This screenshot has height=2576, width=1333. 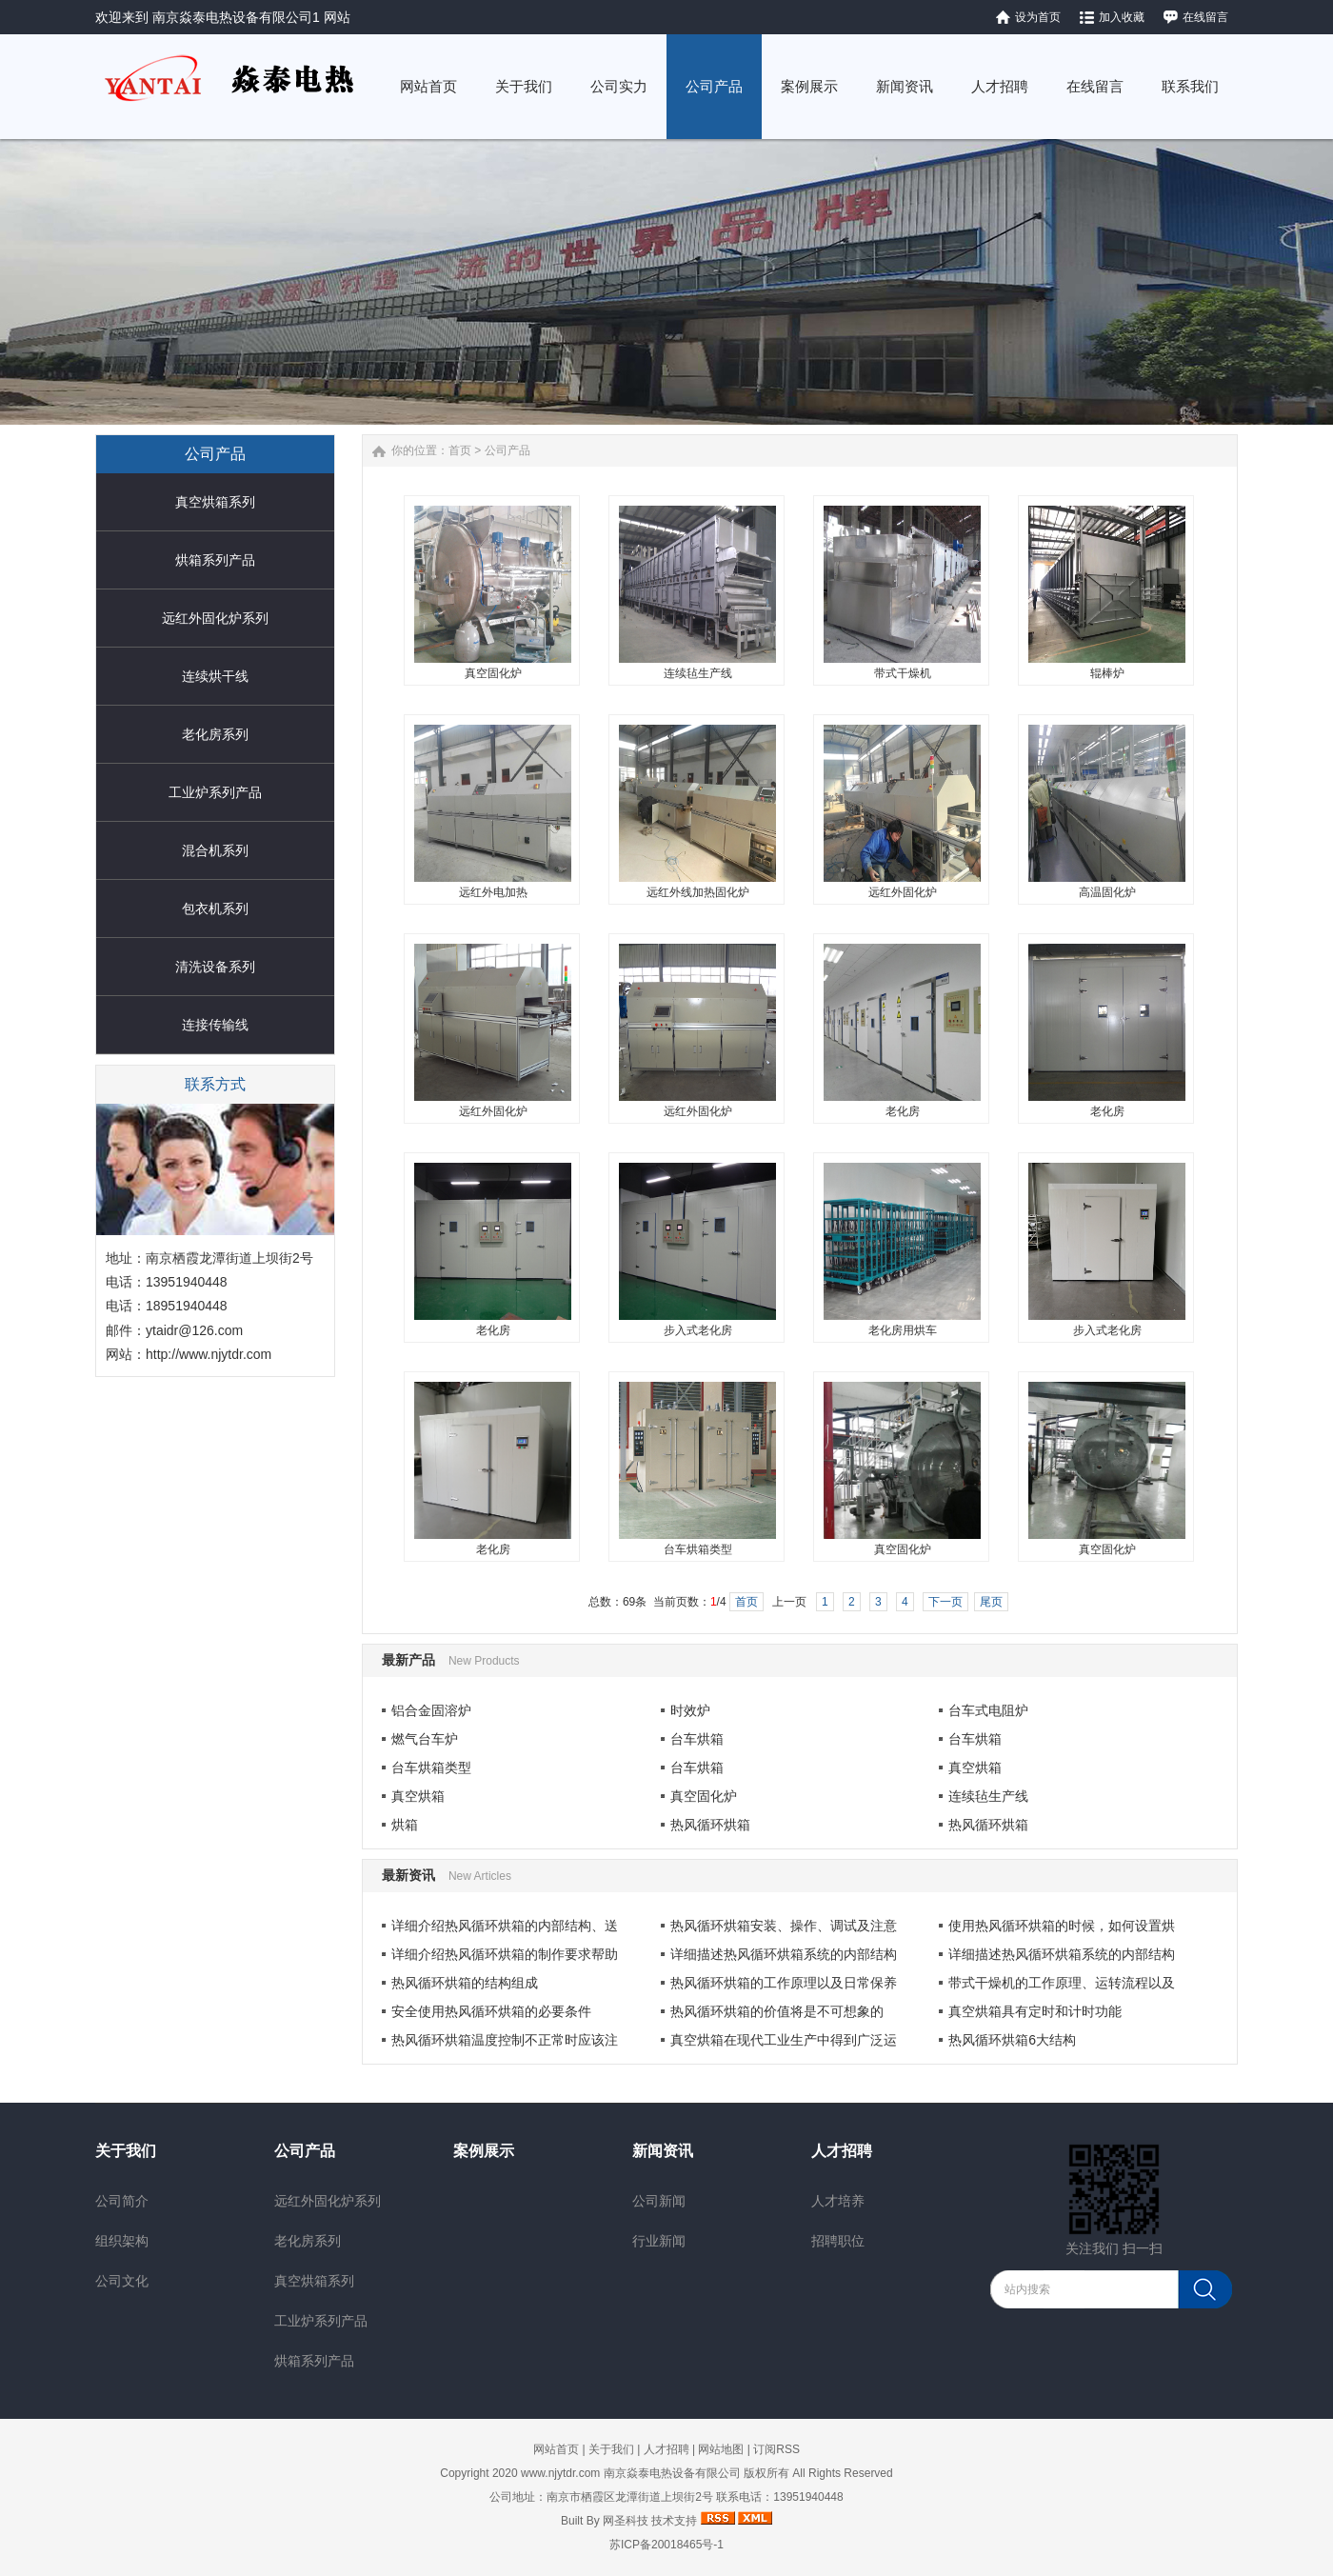 I want to click on 新闻资讯, so click(x=662, y=2151).